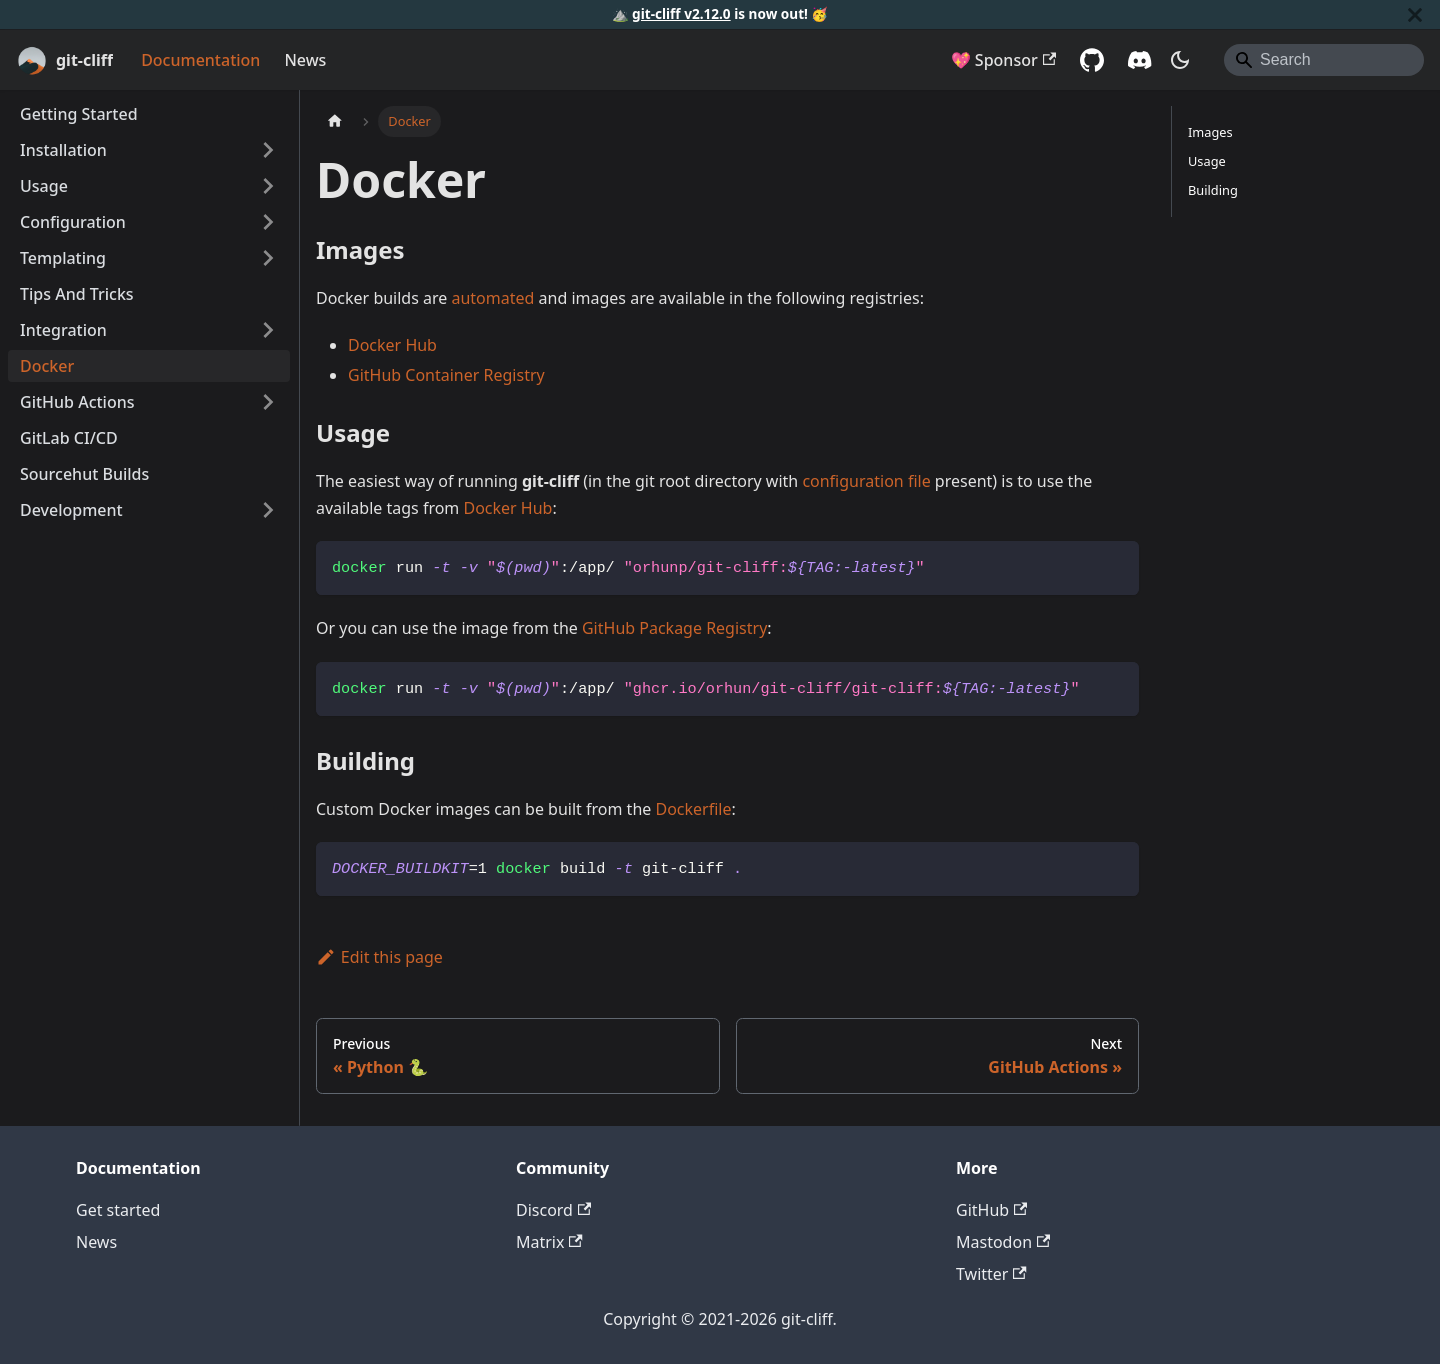 The height and width of the screenshot is (1364, 1440). Describe the element at coordinates (63, 150) in the screenshot. I see `Installation` at that location.